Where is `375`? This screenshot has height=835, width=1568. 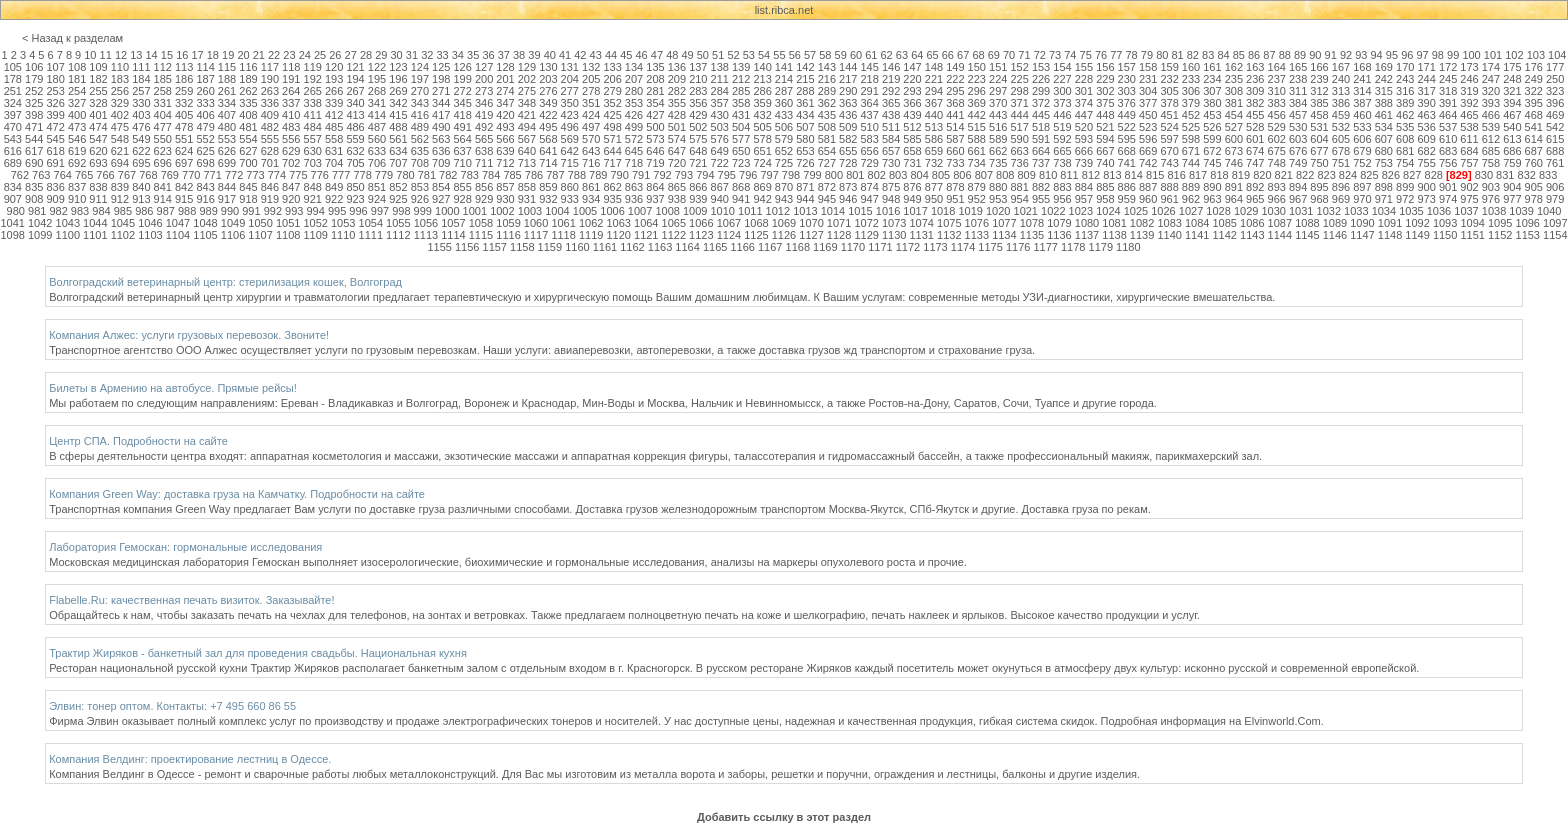
375 is located at coordinates (1105, 103).